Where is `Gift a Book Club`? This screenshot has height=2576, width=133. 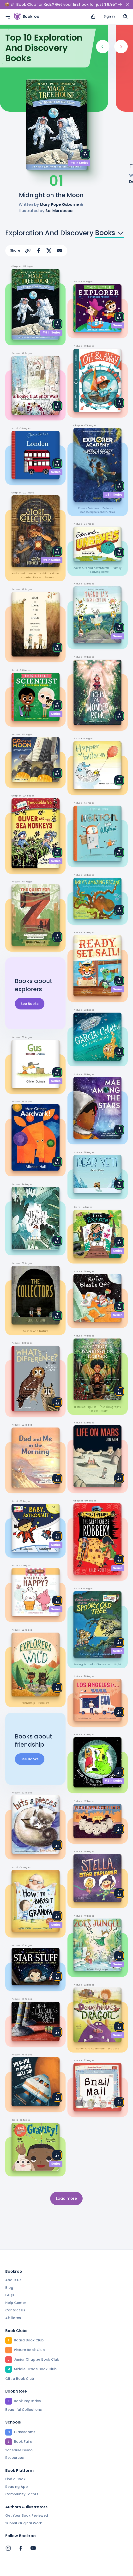 Gift a Book Club is located at coordinates (19, 2378).